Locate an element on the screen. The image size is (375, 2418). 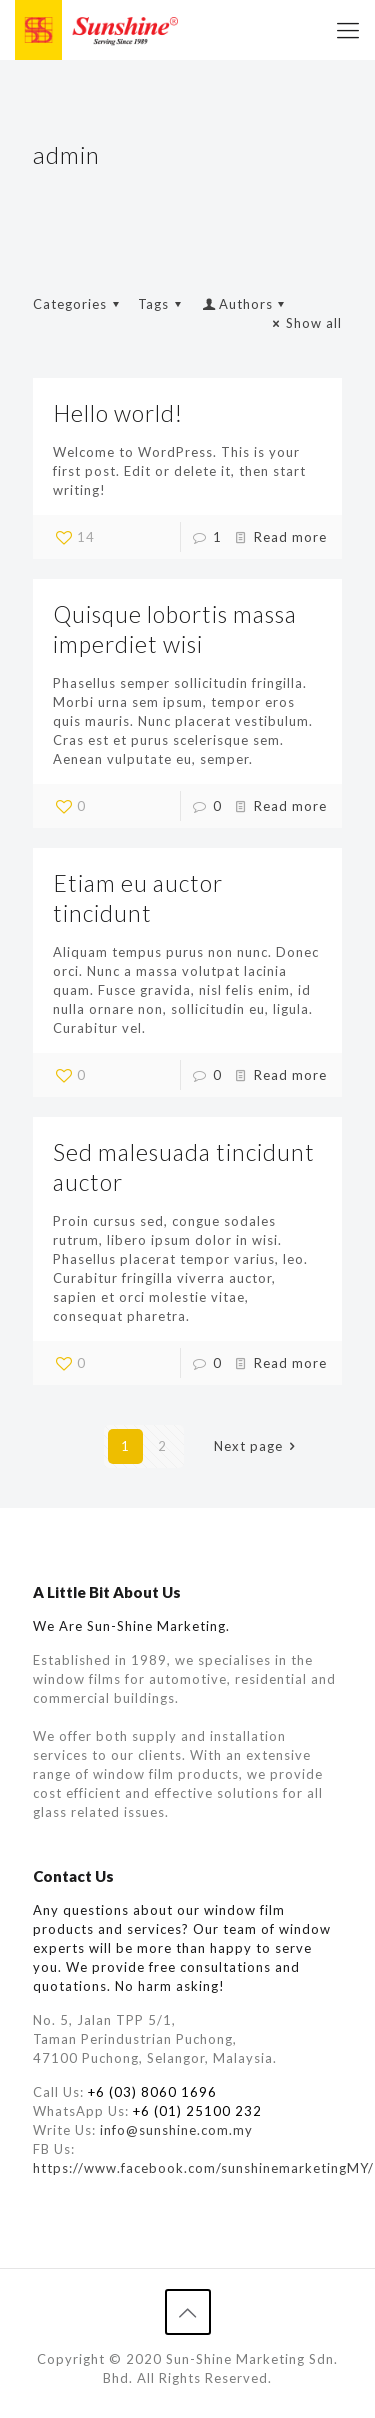
info@sunshine.com.my is located at coordinates (176, 2130).